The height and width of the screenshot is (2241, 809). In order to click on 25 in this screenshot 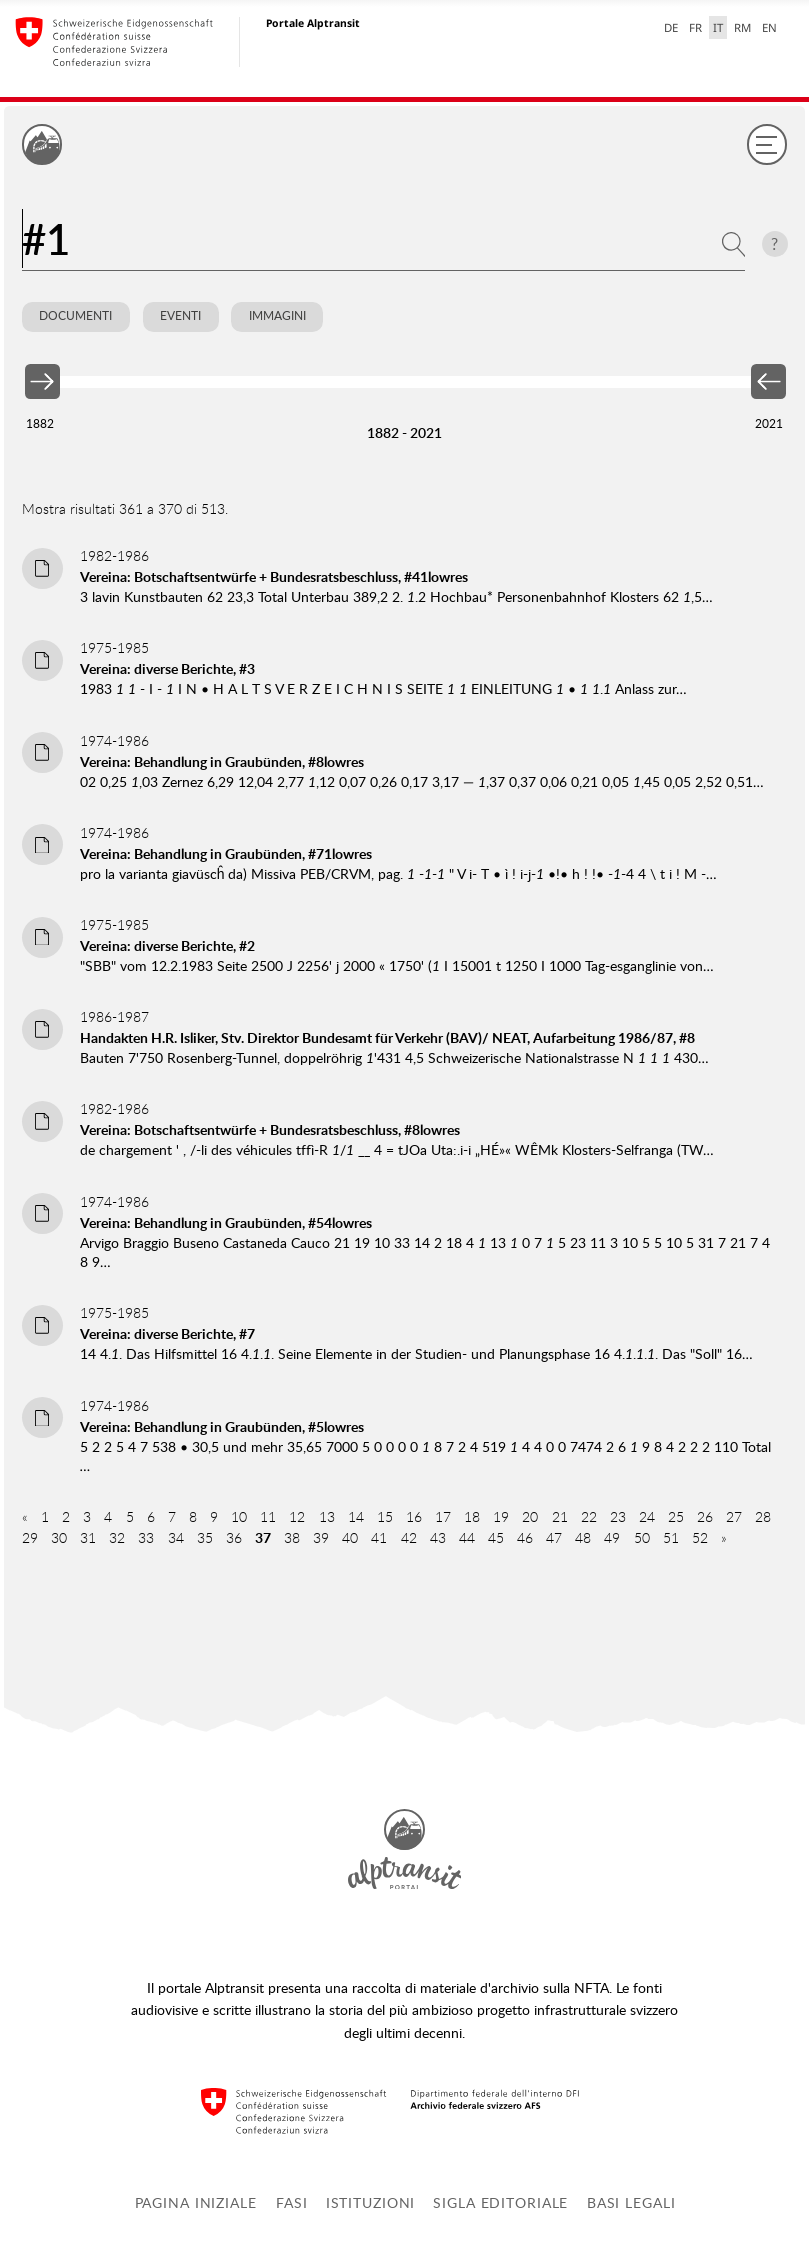, I will do `click(676, 1516)`.